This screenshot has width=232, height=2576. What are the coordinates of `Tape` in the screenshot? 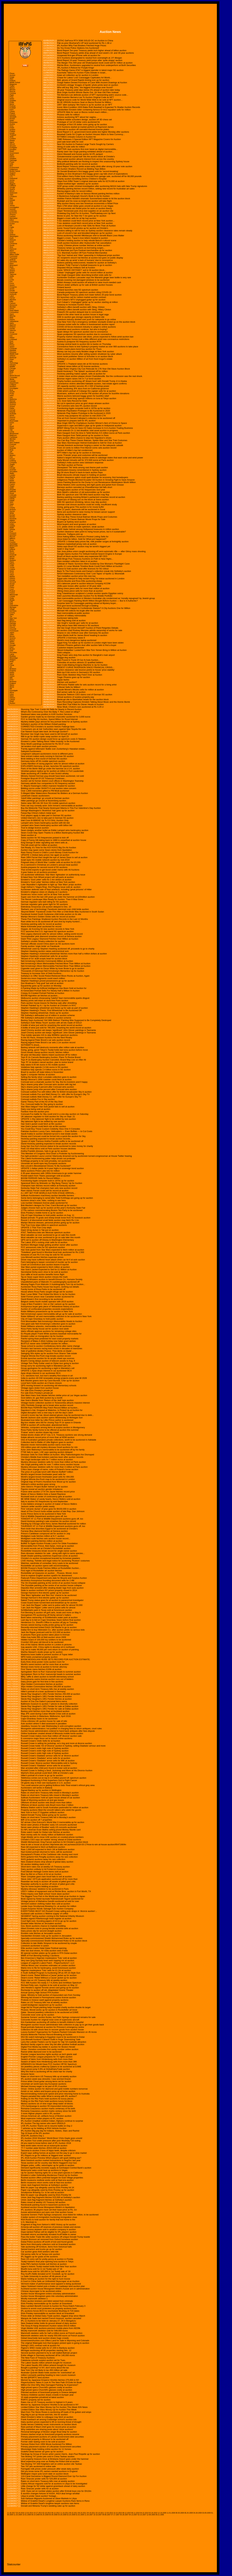 It's located at (11, 195).